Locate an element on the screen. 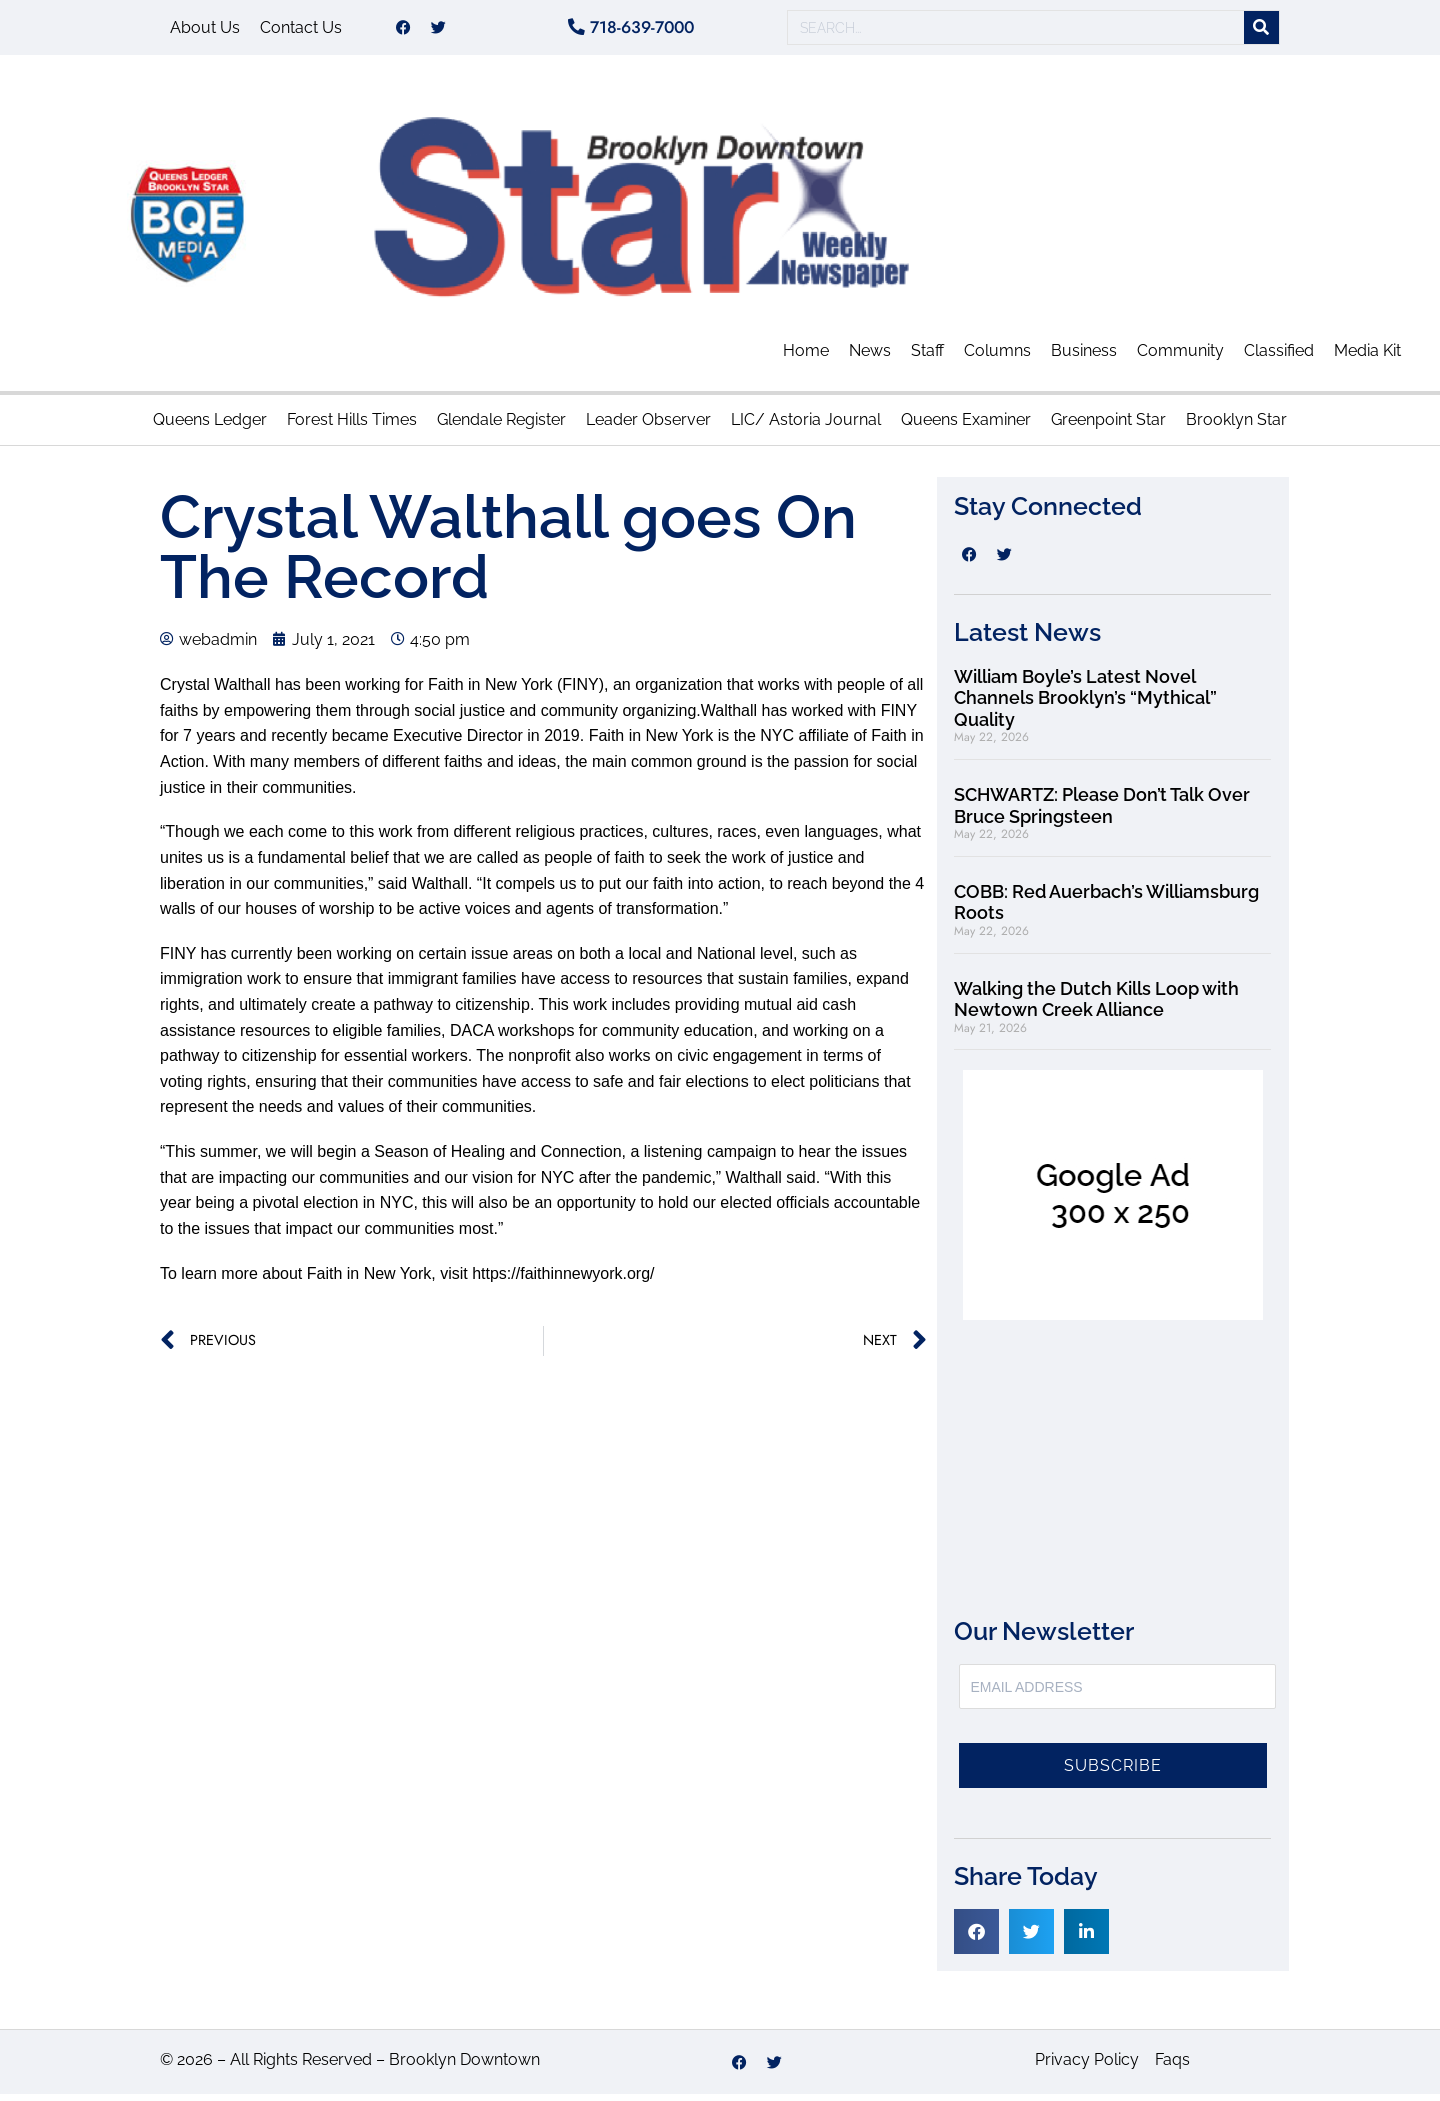 The width and height of the screenshot is (1440, 2101). News is located at coordinates (870, 357).